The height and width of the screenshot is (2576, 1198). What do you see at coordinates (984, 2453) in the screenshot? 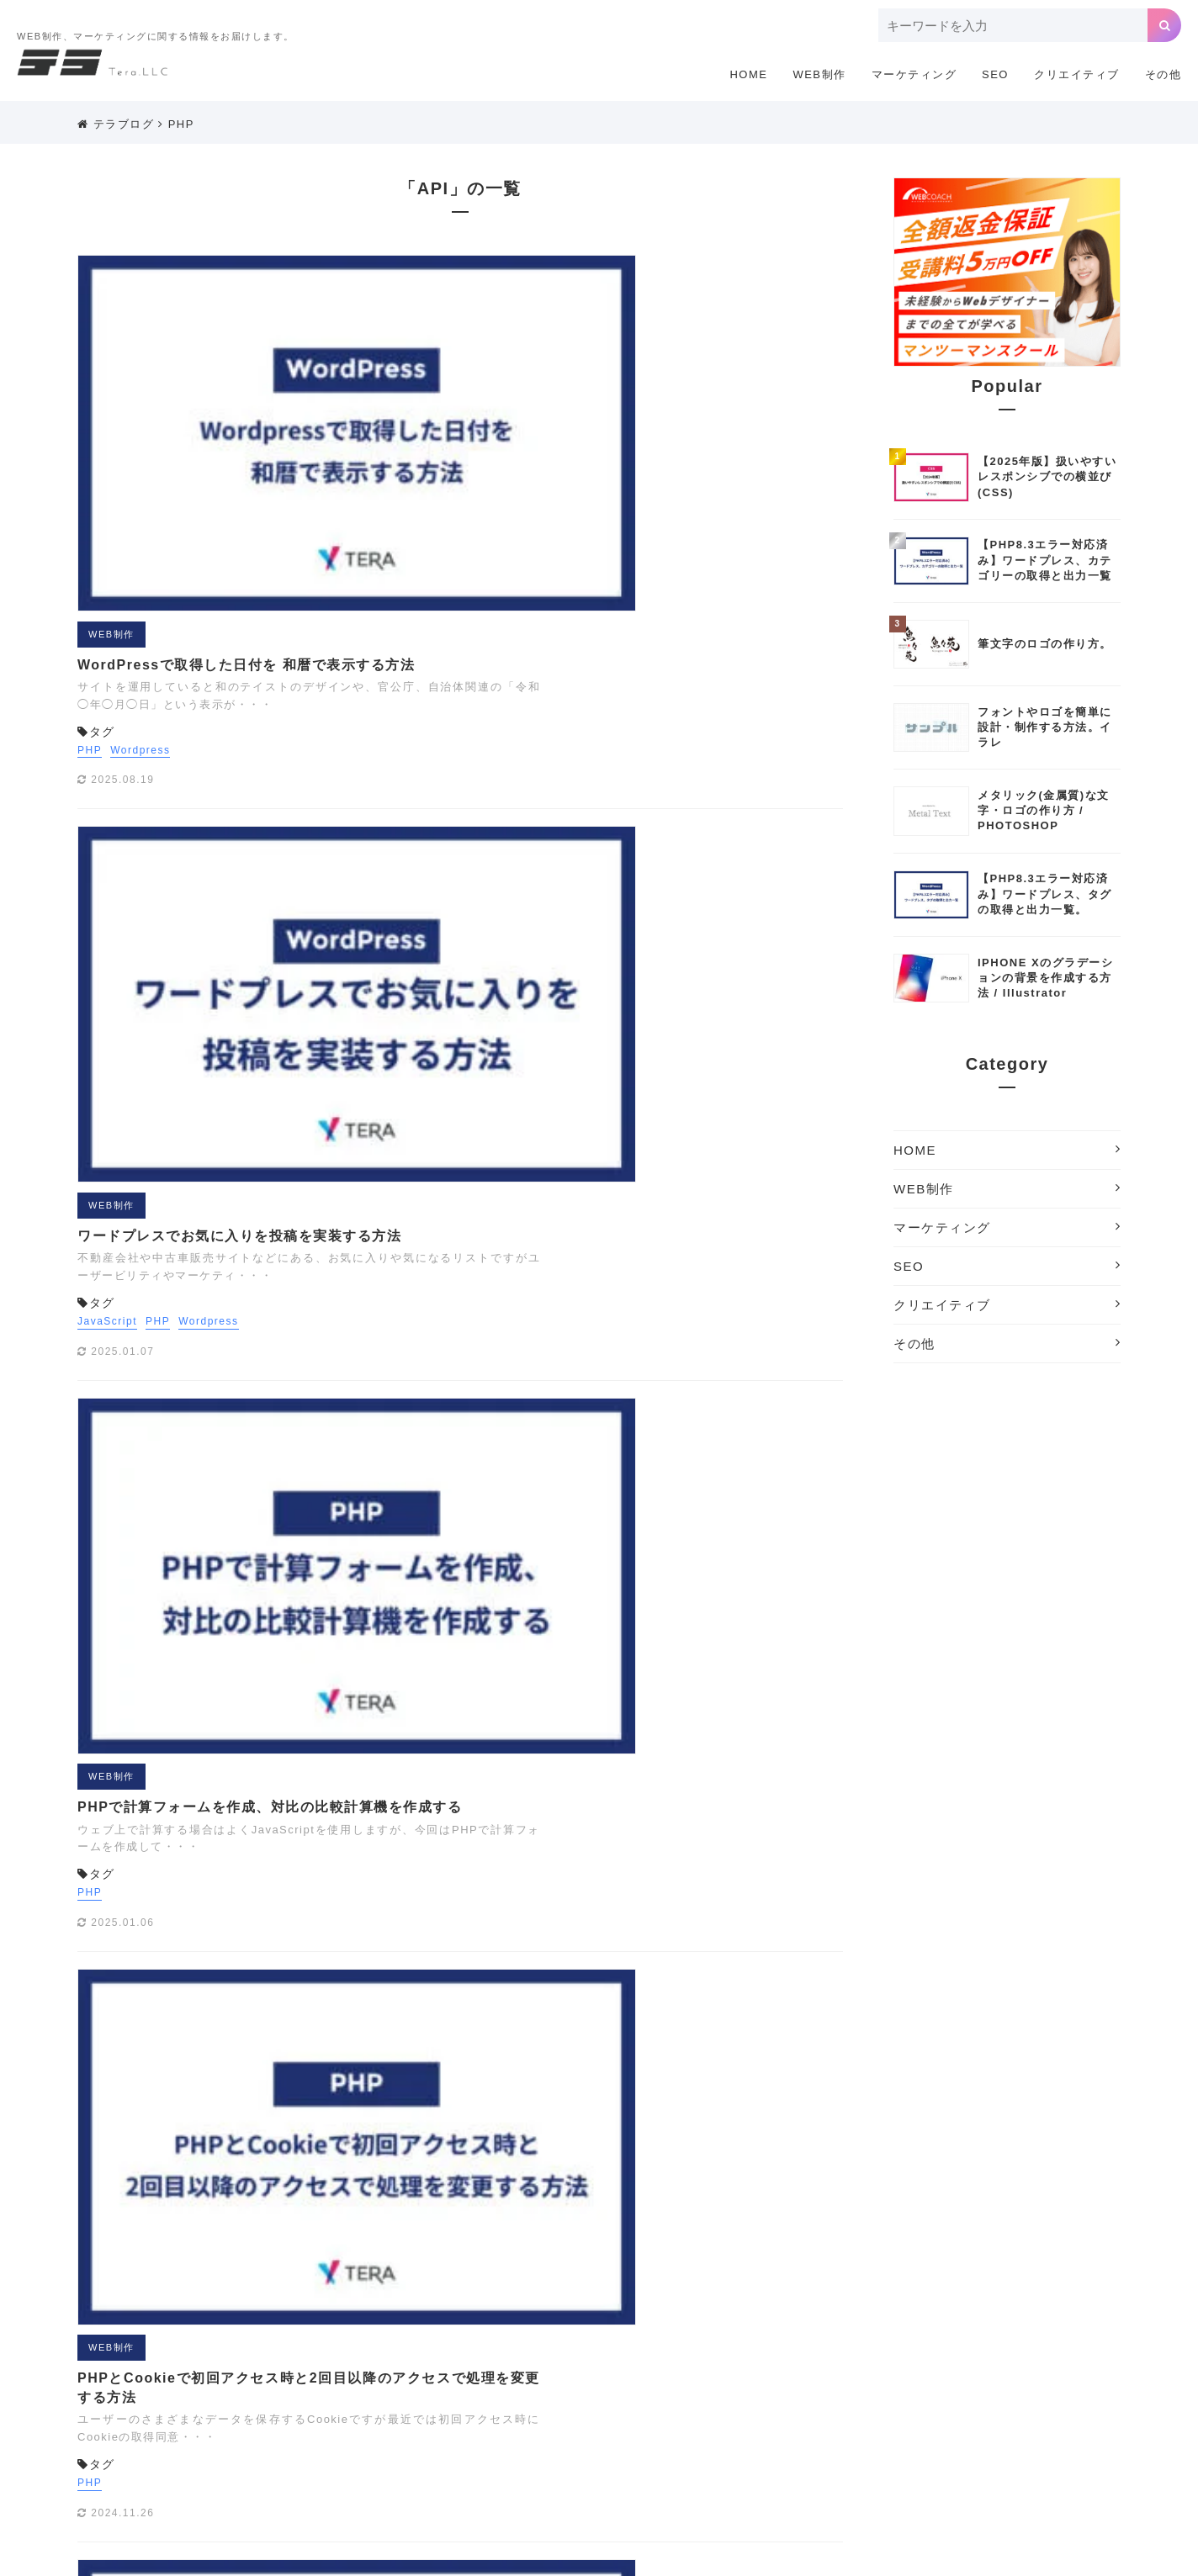
I see `機材制作` at bounding box center [984, 2453].